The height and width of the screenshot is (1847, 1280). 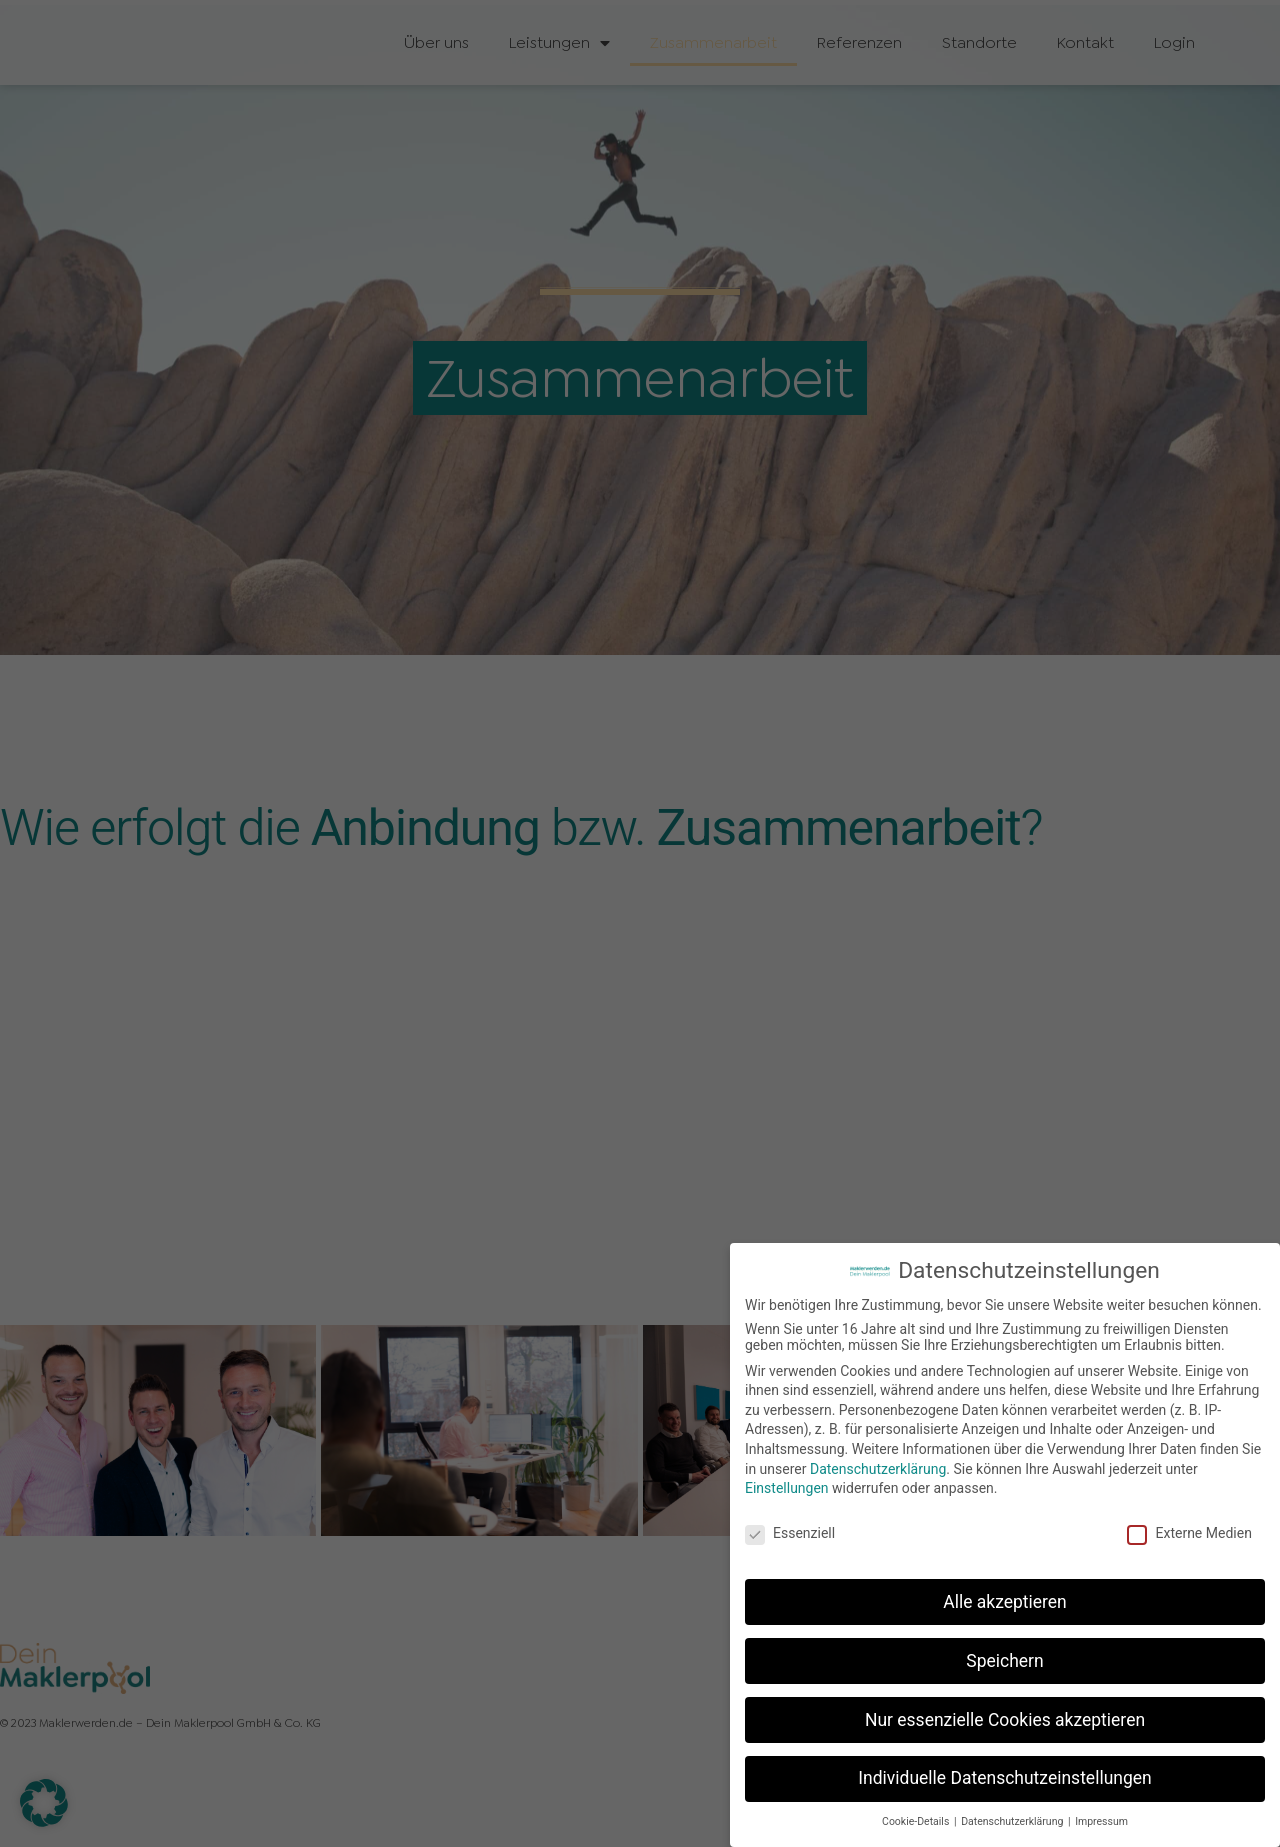 What do you see at coordinates (1005, 1720) in the screenshot?
I see `Nur essenzielle Cookies akzeptieren [button]` at bounding box center [1005, 1720].